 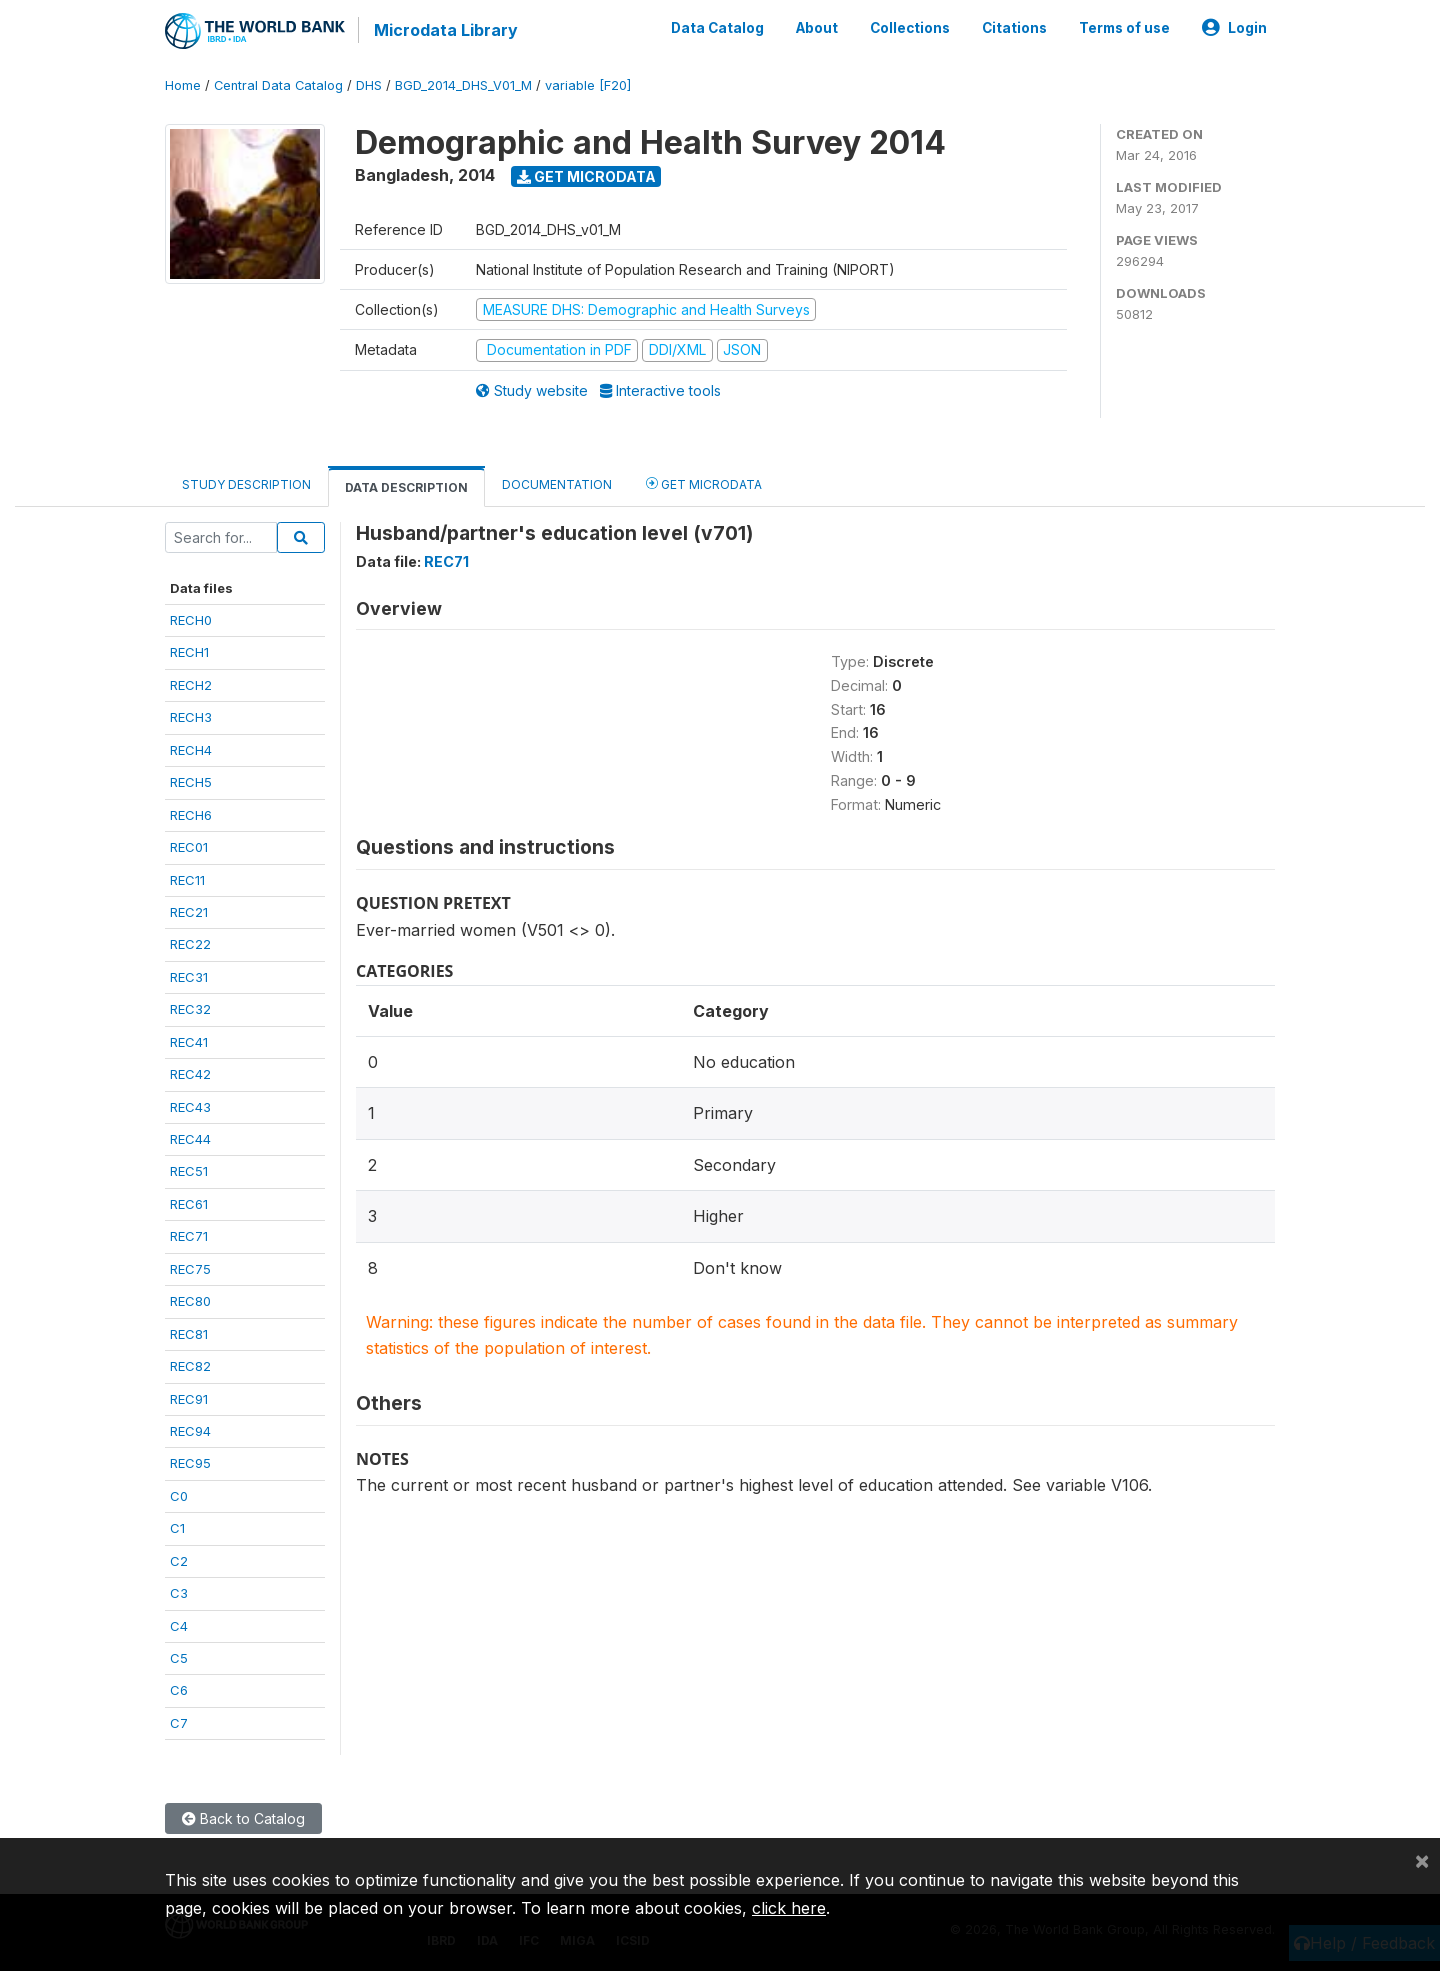 What do you see at coordinates (190, 1268) in the screenshot?
I see `REC75` at bounding box center [190, 1268].